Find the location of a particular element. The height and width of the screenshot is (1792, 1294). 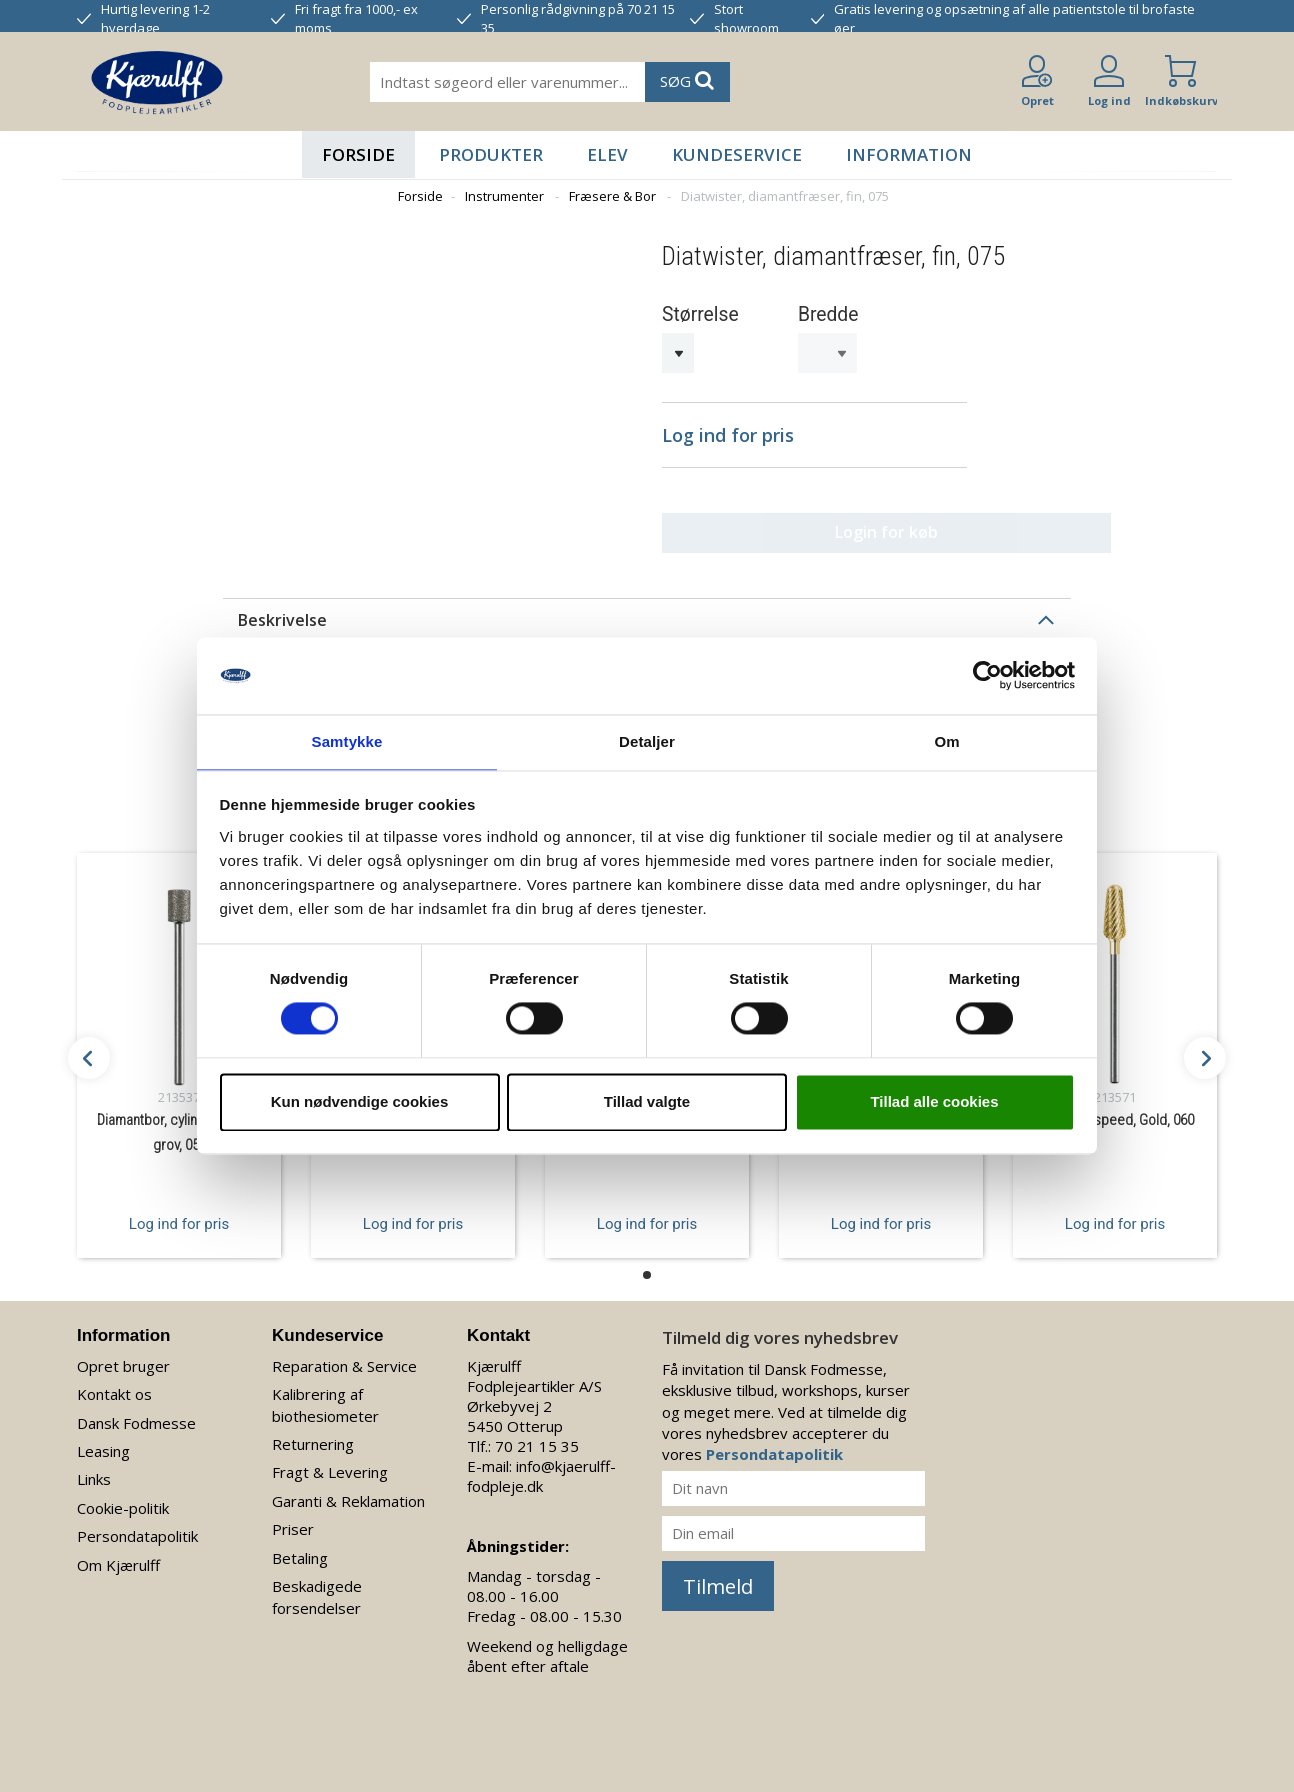

Reparation & Service is located at coordinates (344, 1357).